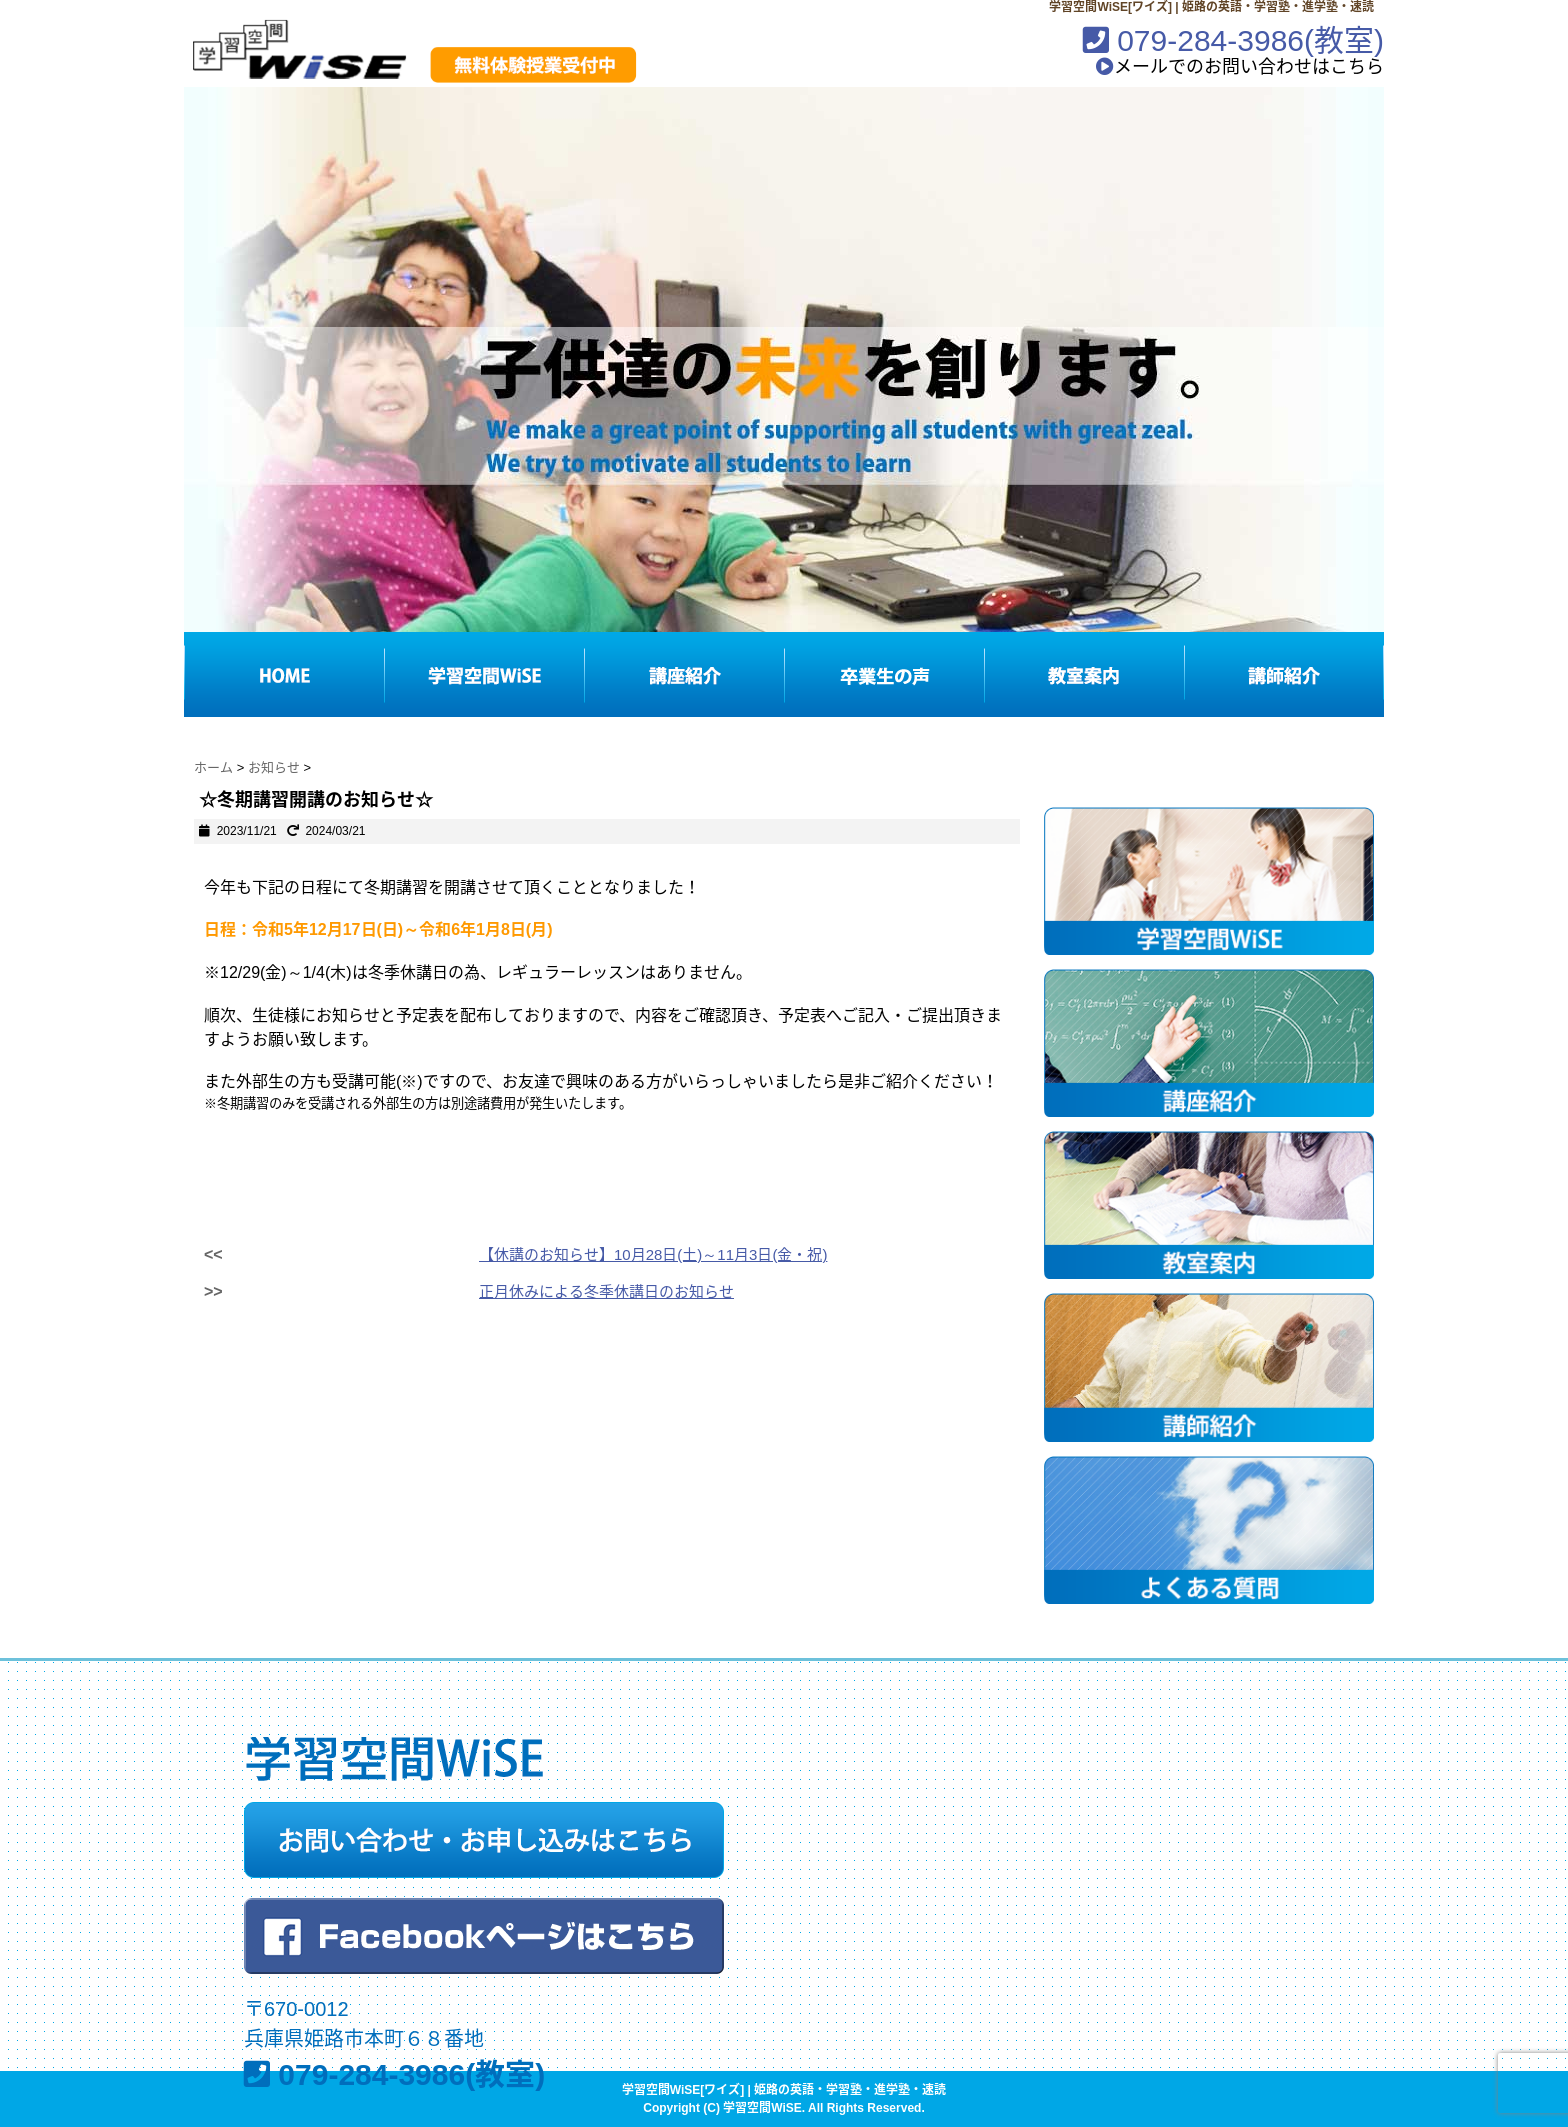  What do you see at coordinates (653, 1254) in the screenshot?
I see `【休講のお知らせ】10月28日(土)～11月3日(金・祝)` at bounding box center [653, 1254].